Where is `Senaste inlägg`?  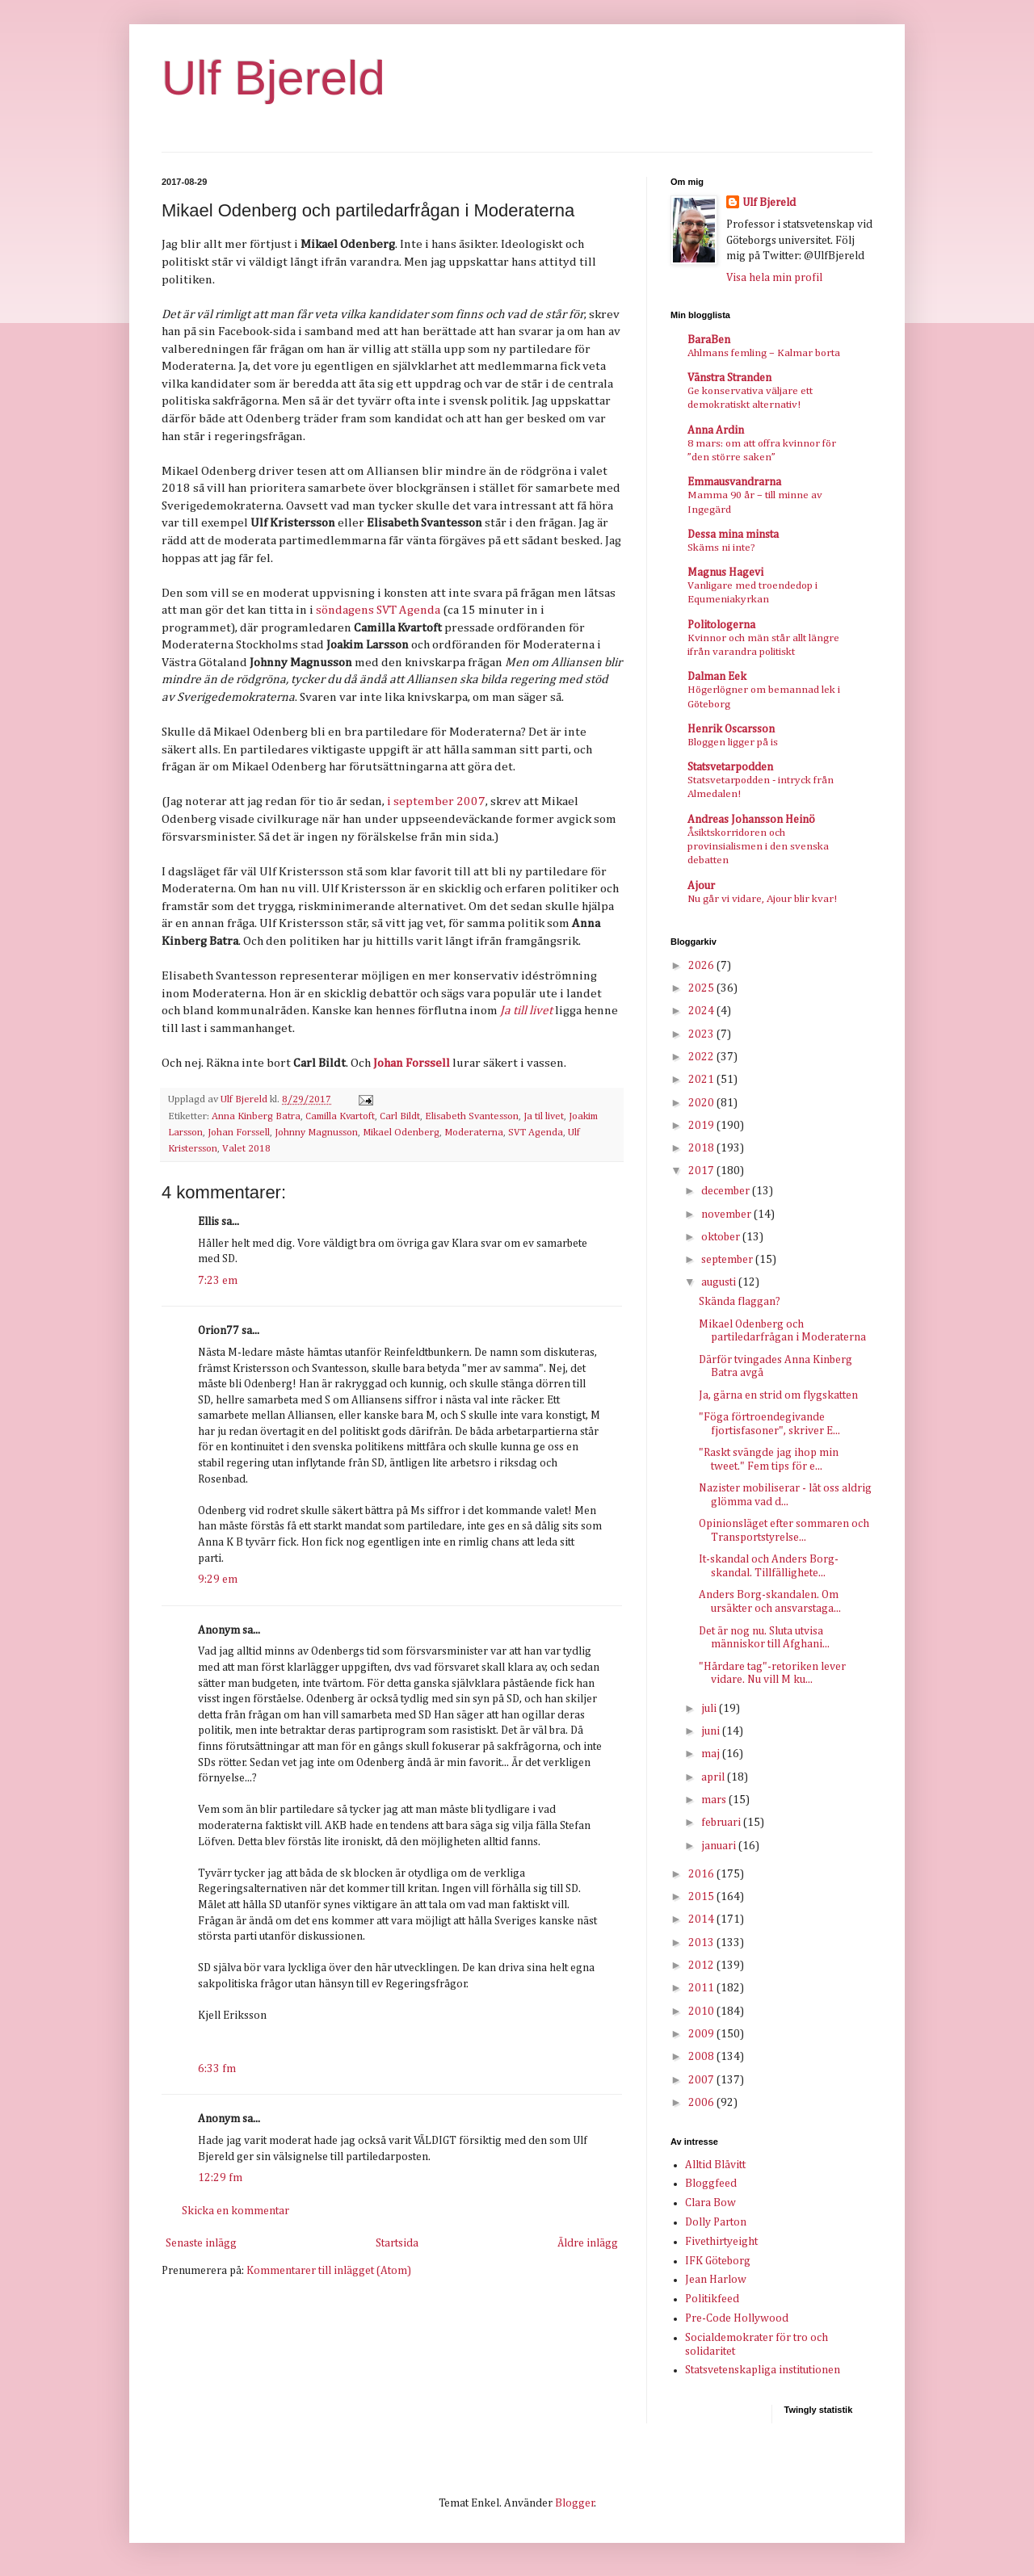
Senaste inlägg is located at coordinates (201, 2243).